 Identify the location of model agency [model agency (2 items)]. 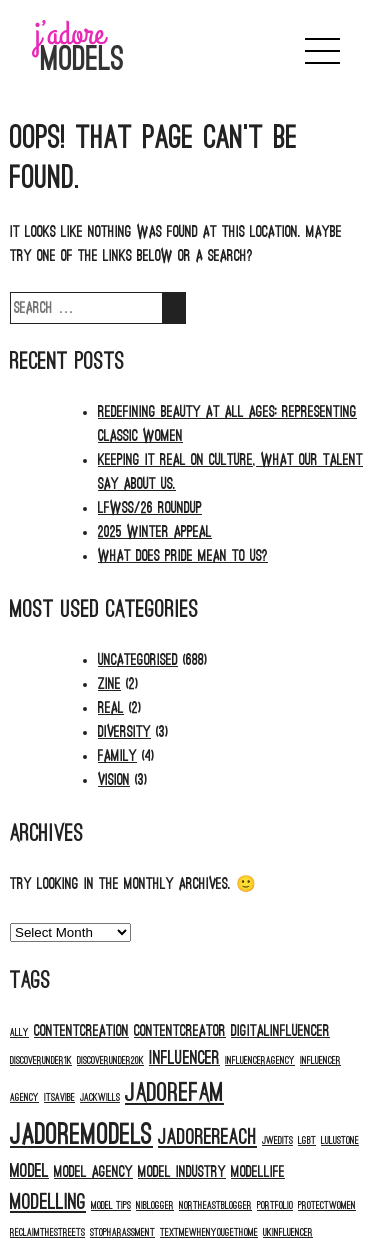
(93, 1172).